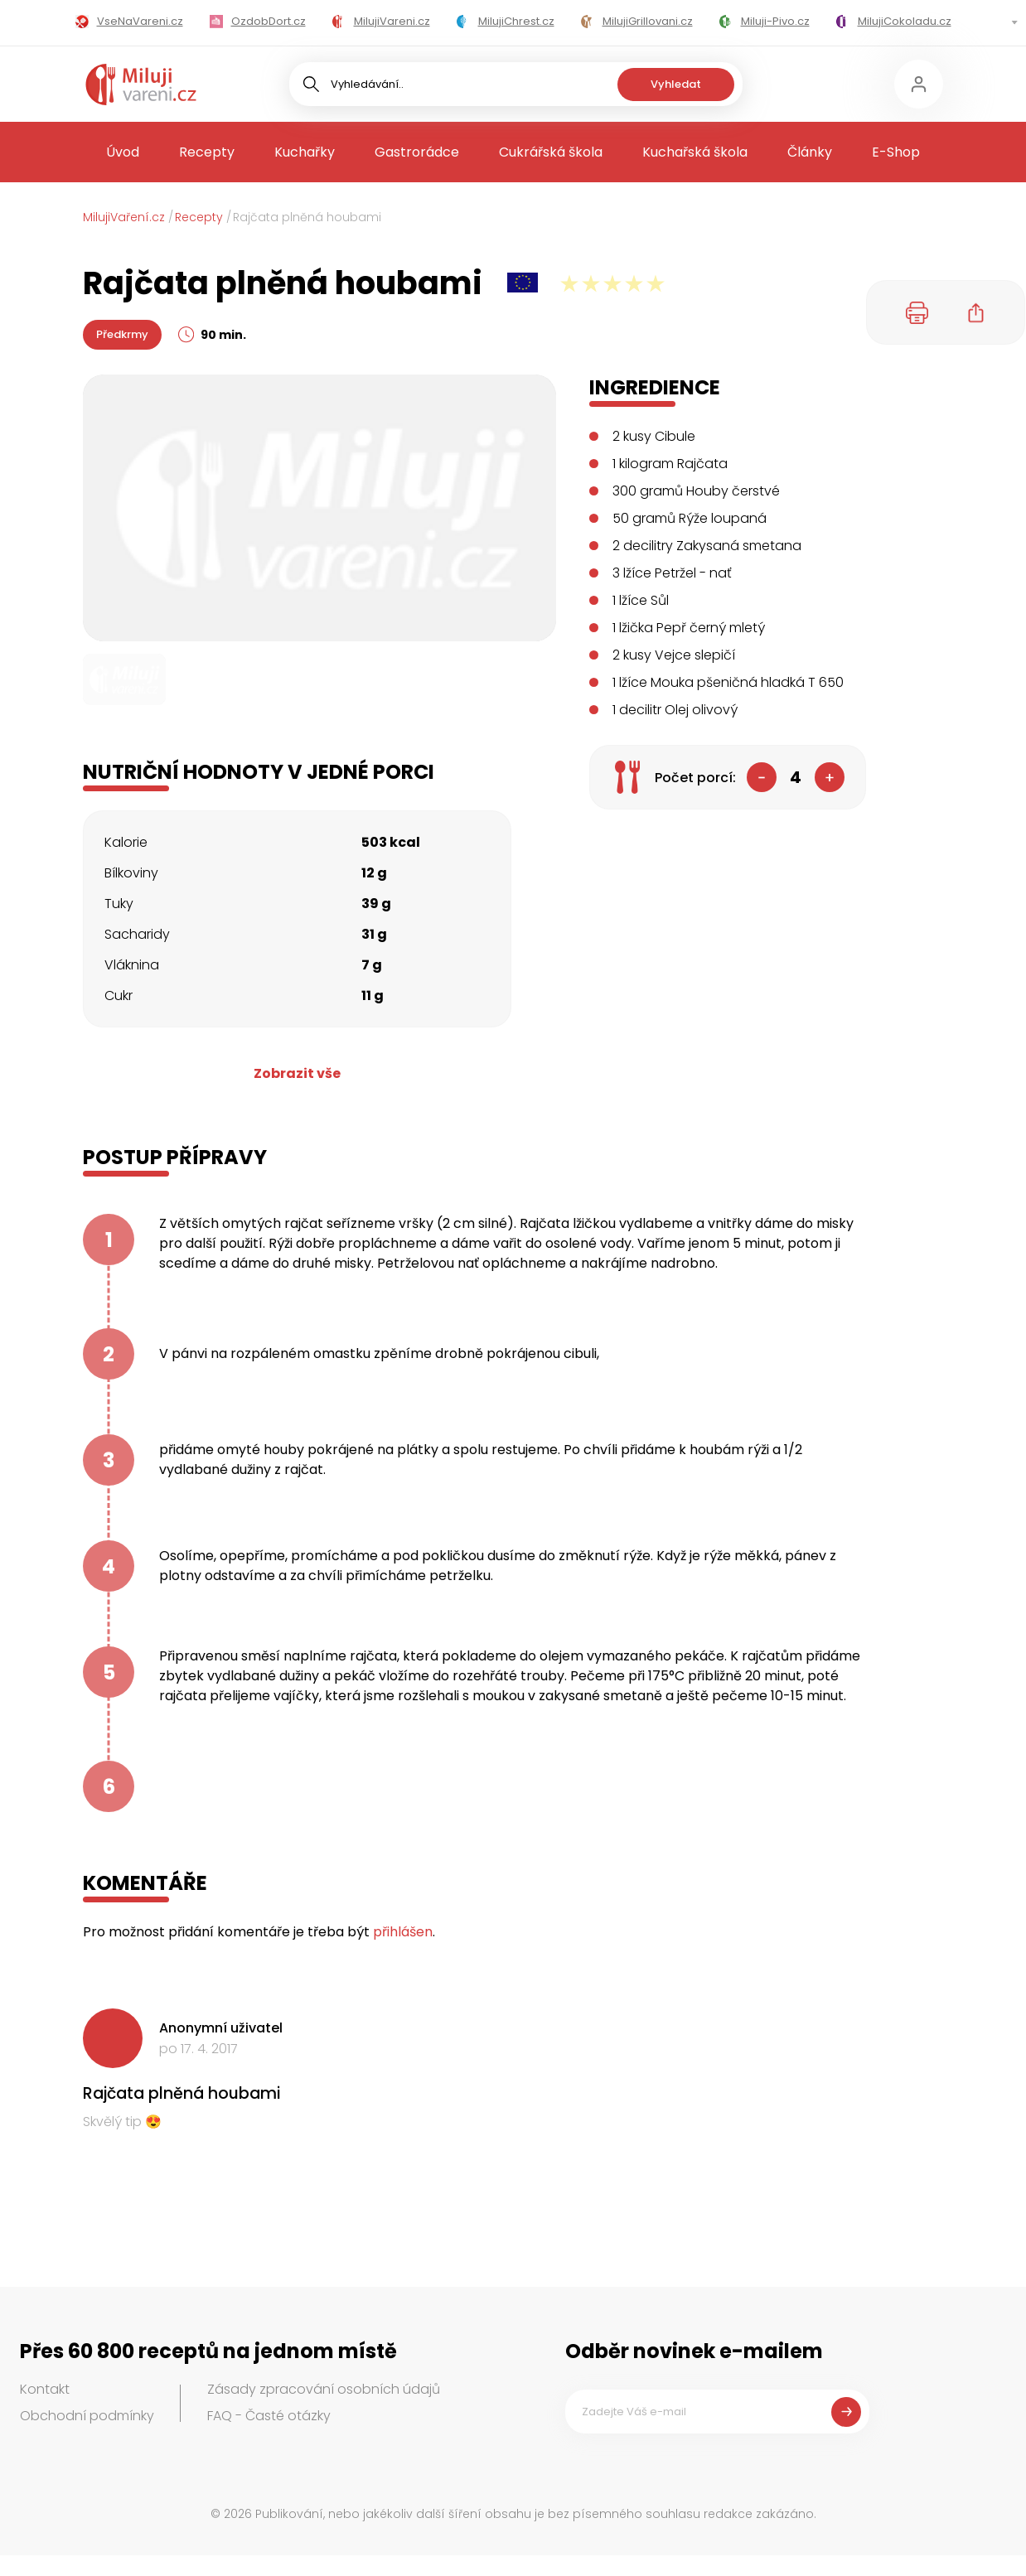  I want to click on Obchodní podmínky, so click(87, 2415).